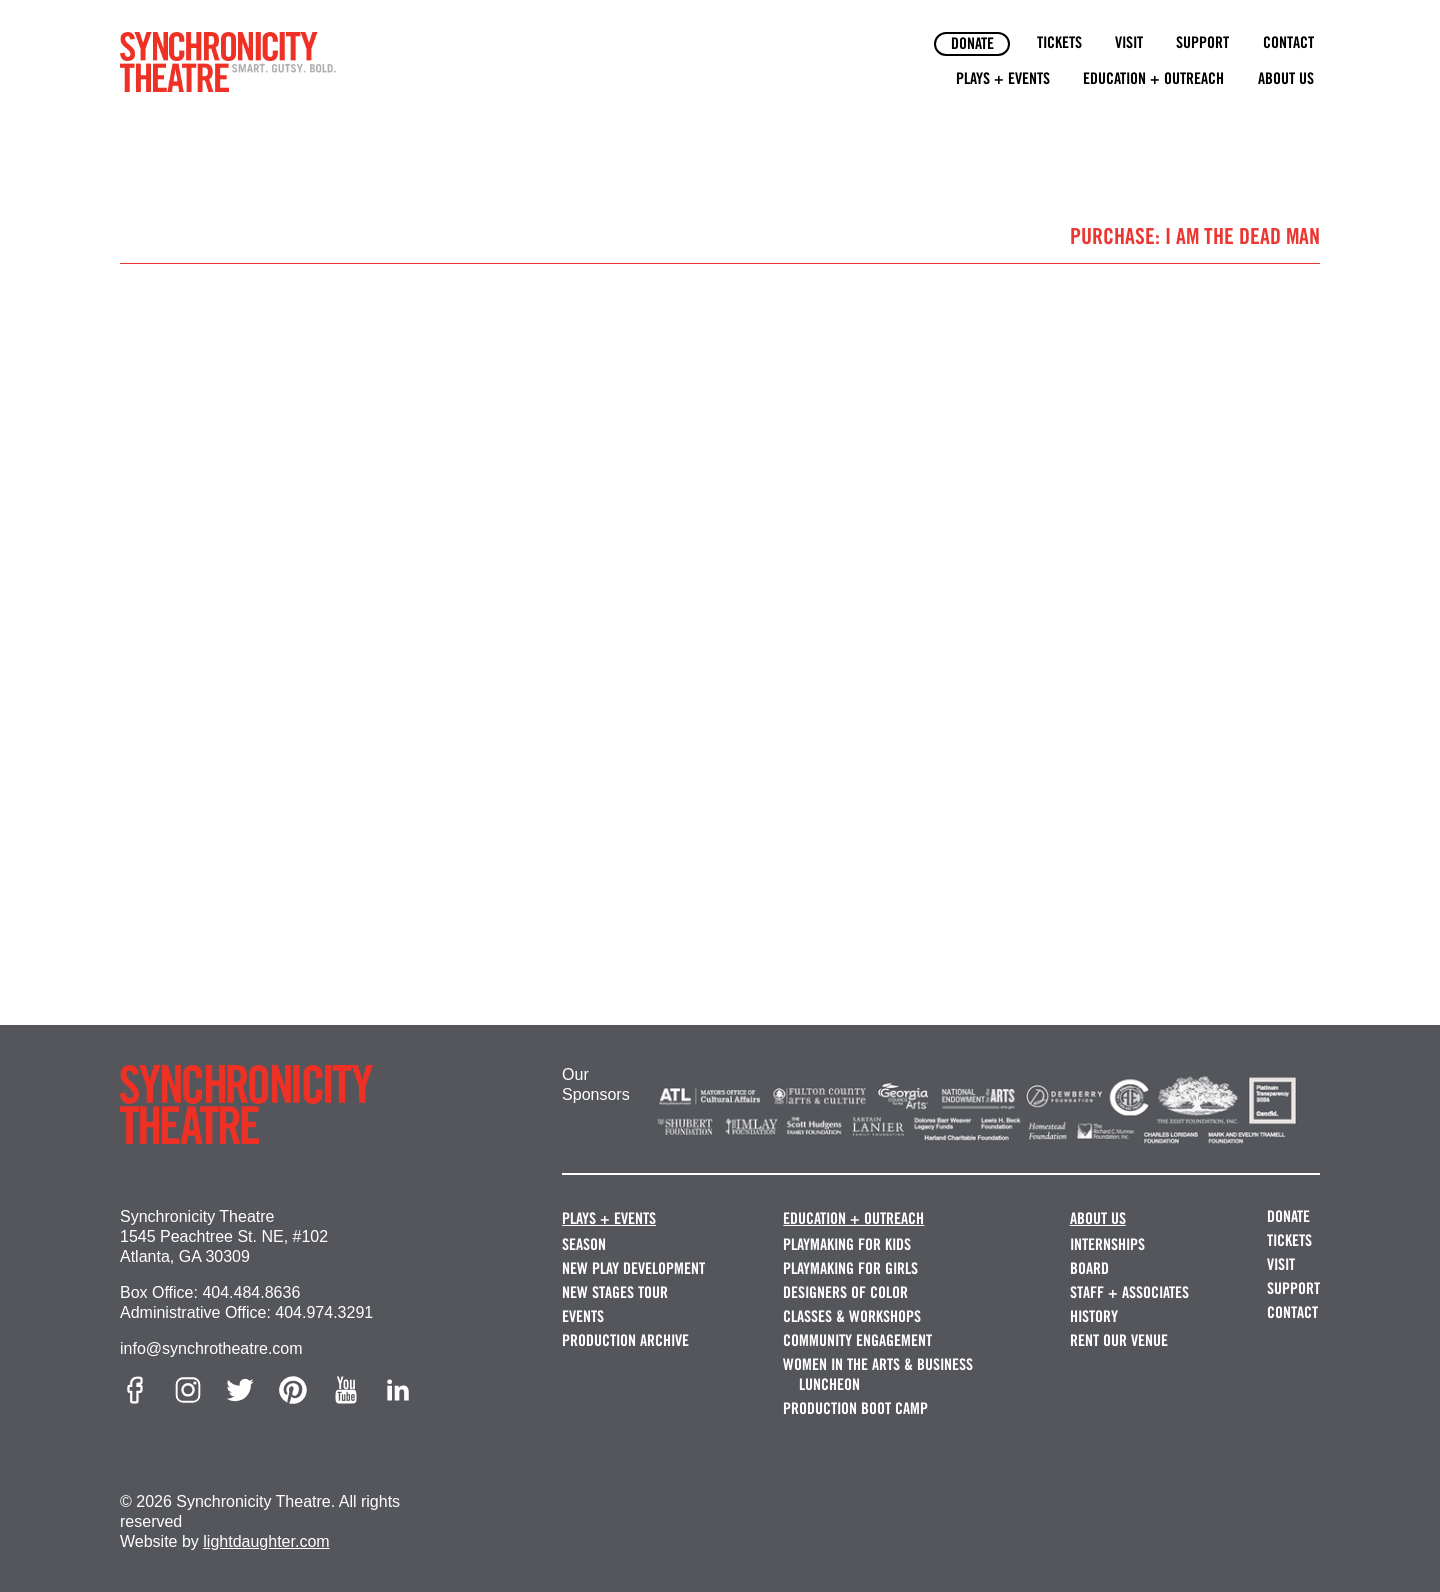 This screenshot has width=1440, height=1592. Describe the element at coordinates (852, 1316) in the screenshot. I see `Classes & Workshops` at that location.